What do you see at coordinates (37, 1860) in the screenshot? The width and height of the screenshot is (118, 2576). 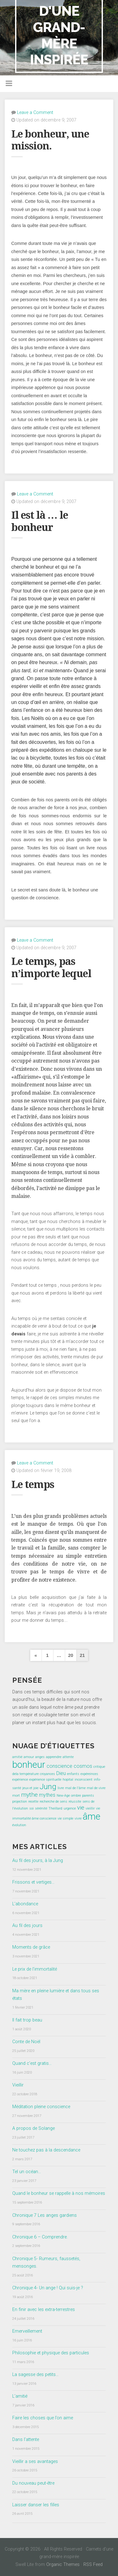 I see `Au fil des jours, à la Jung` at bounding box center [37, 1860].